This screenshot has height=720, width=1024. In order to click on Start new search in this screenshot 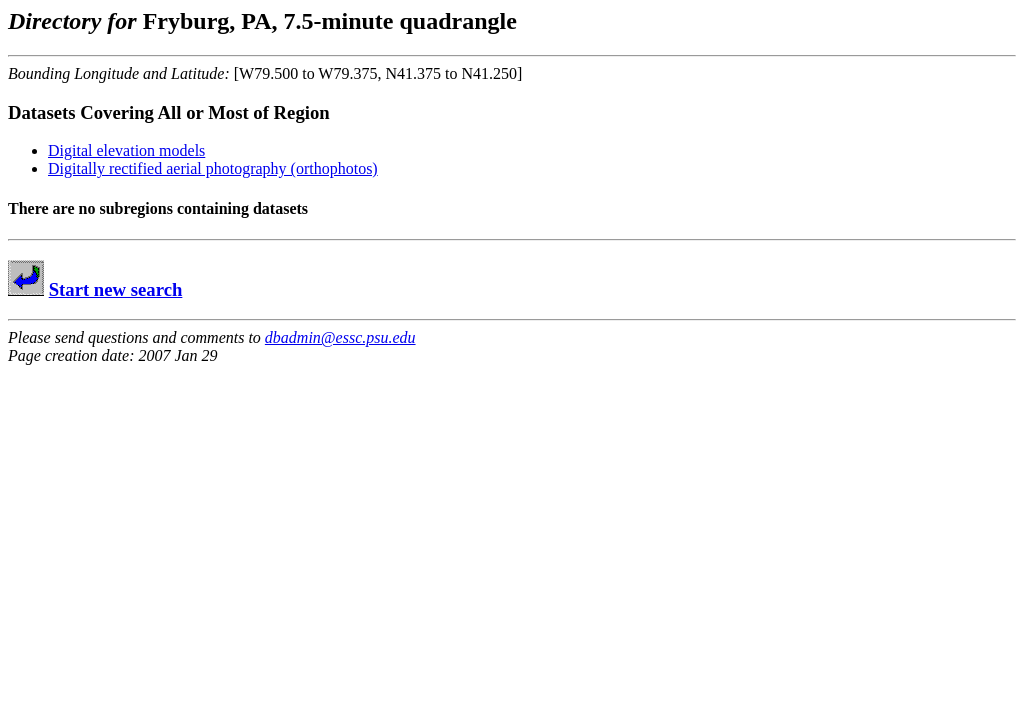, I will do `click(116, 289)`.